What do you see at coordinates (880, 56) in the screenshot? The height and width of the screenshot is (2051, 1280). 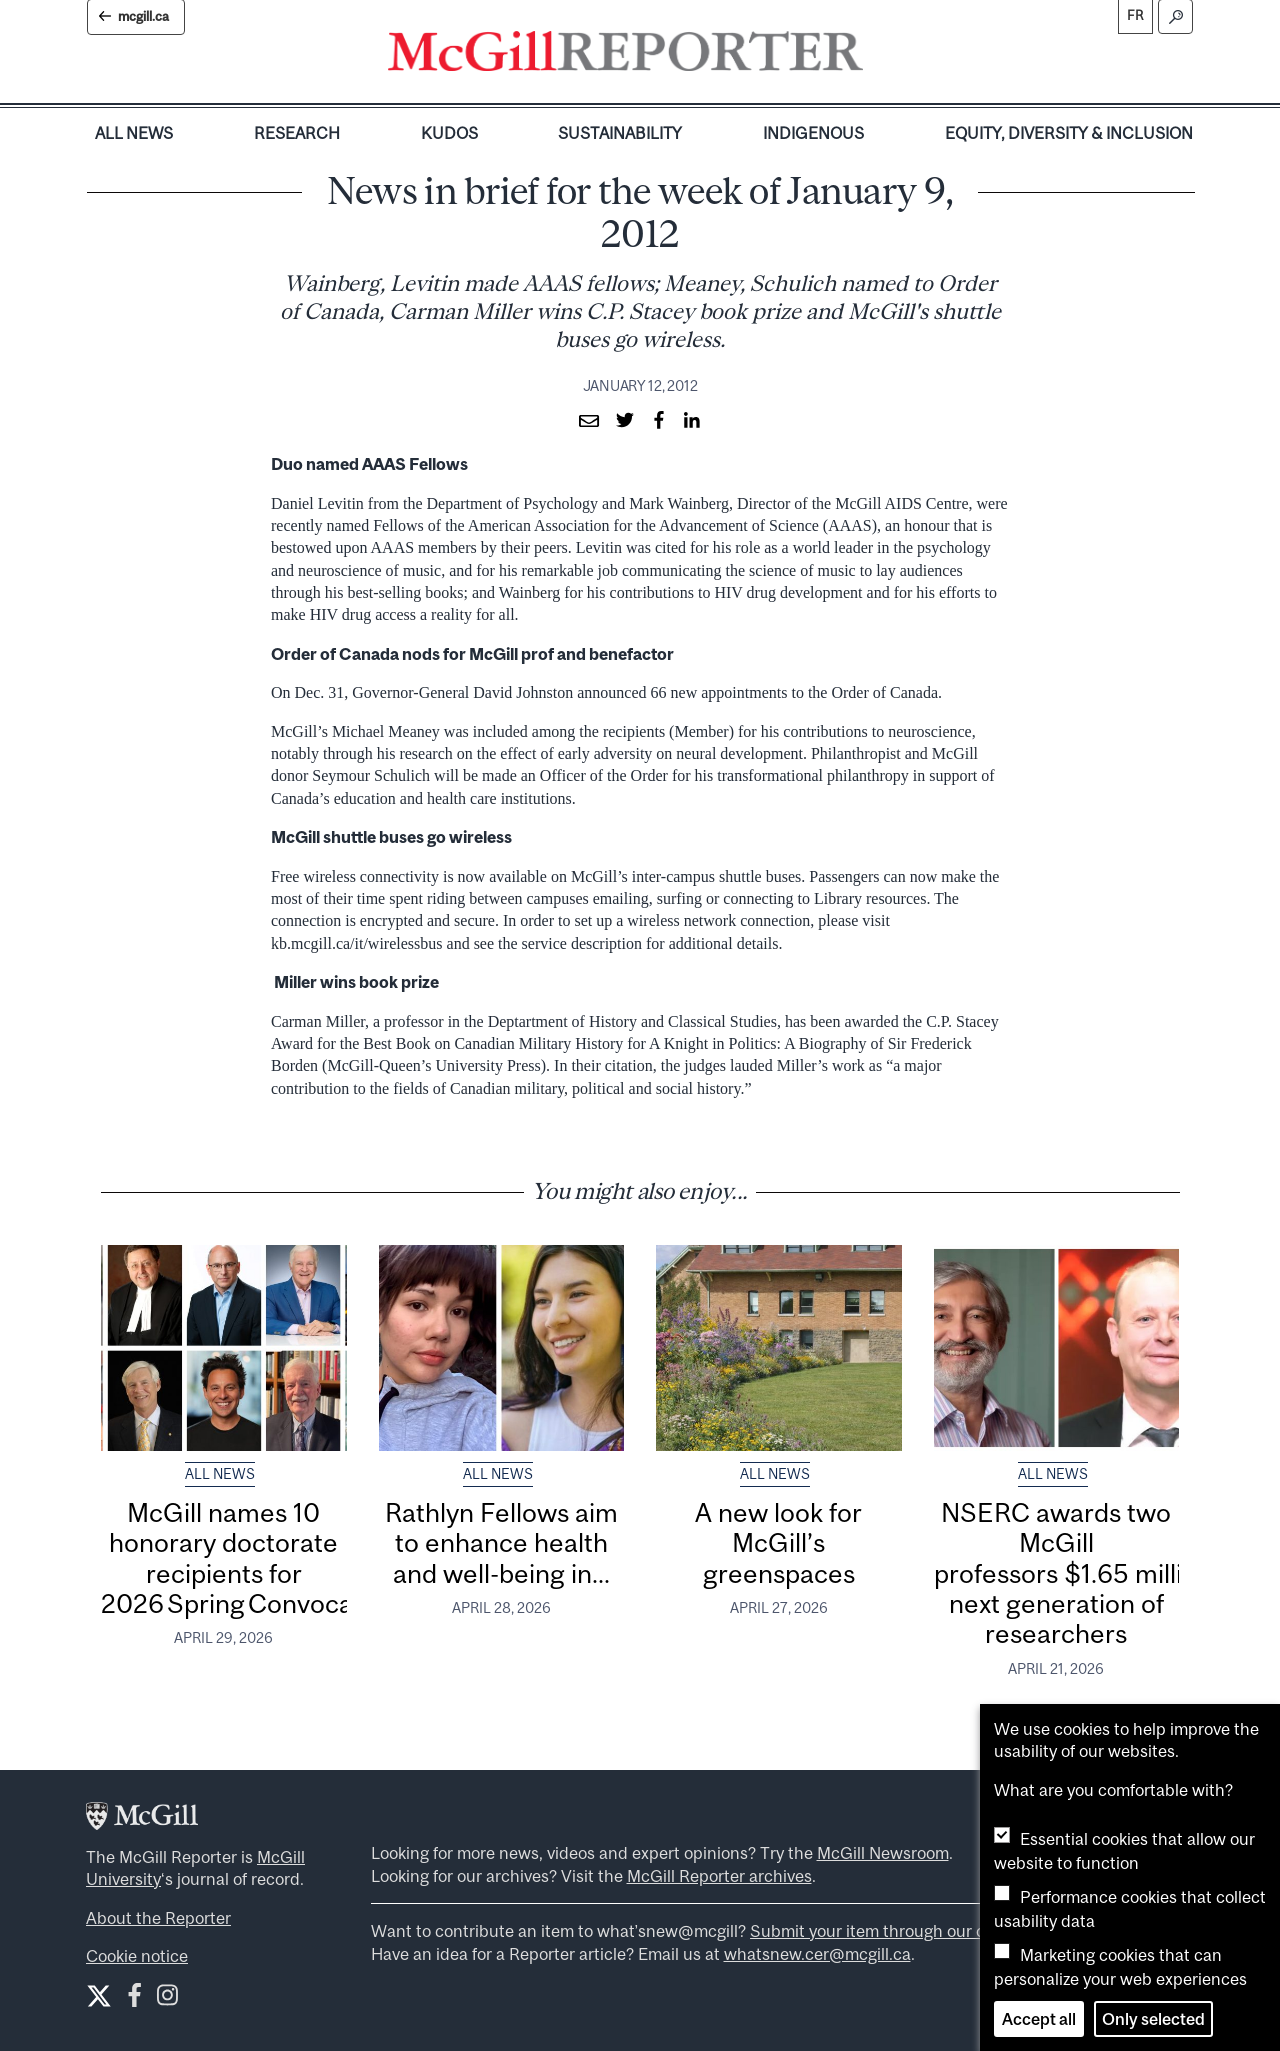 I see `[Toggle navigation]` at bounding box center [880, 56].